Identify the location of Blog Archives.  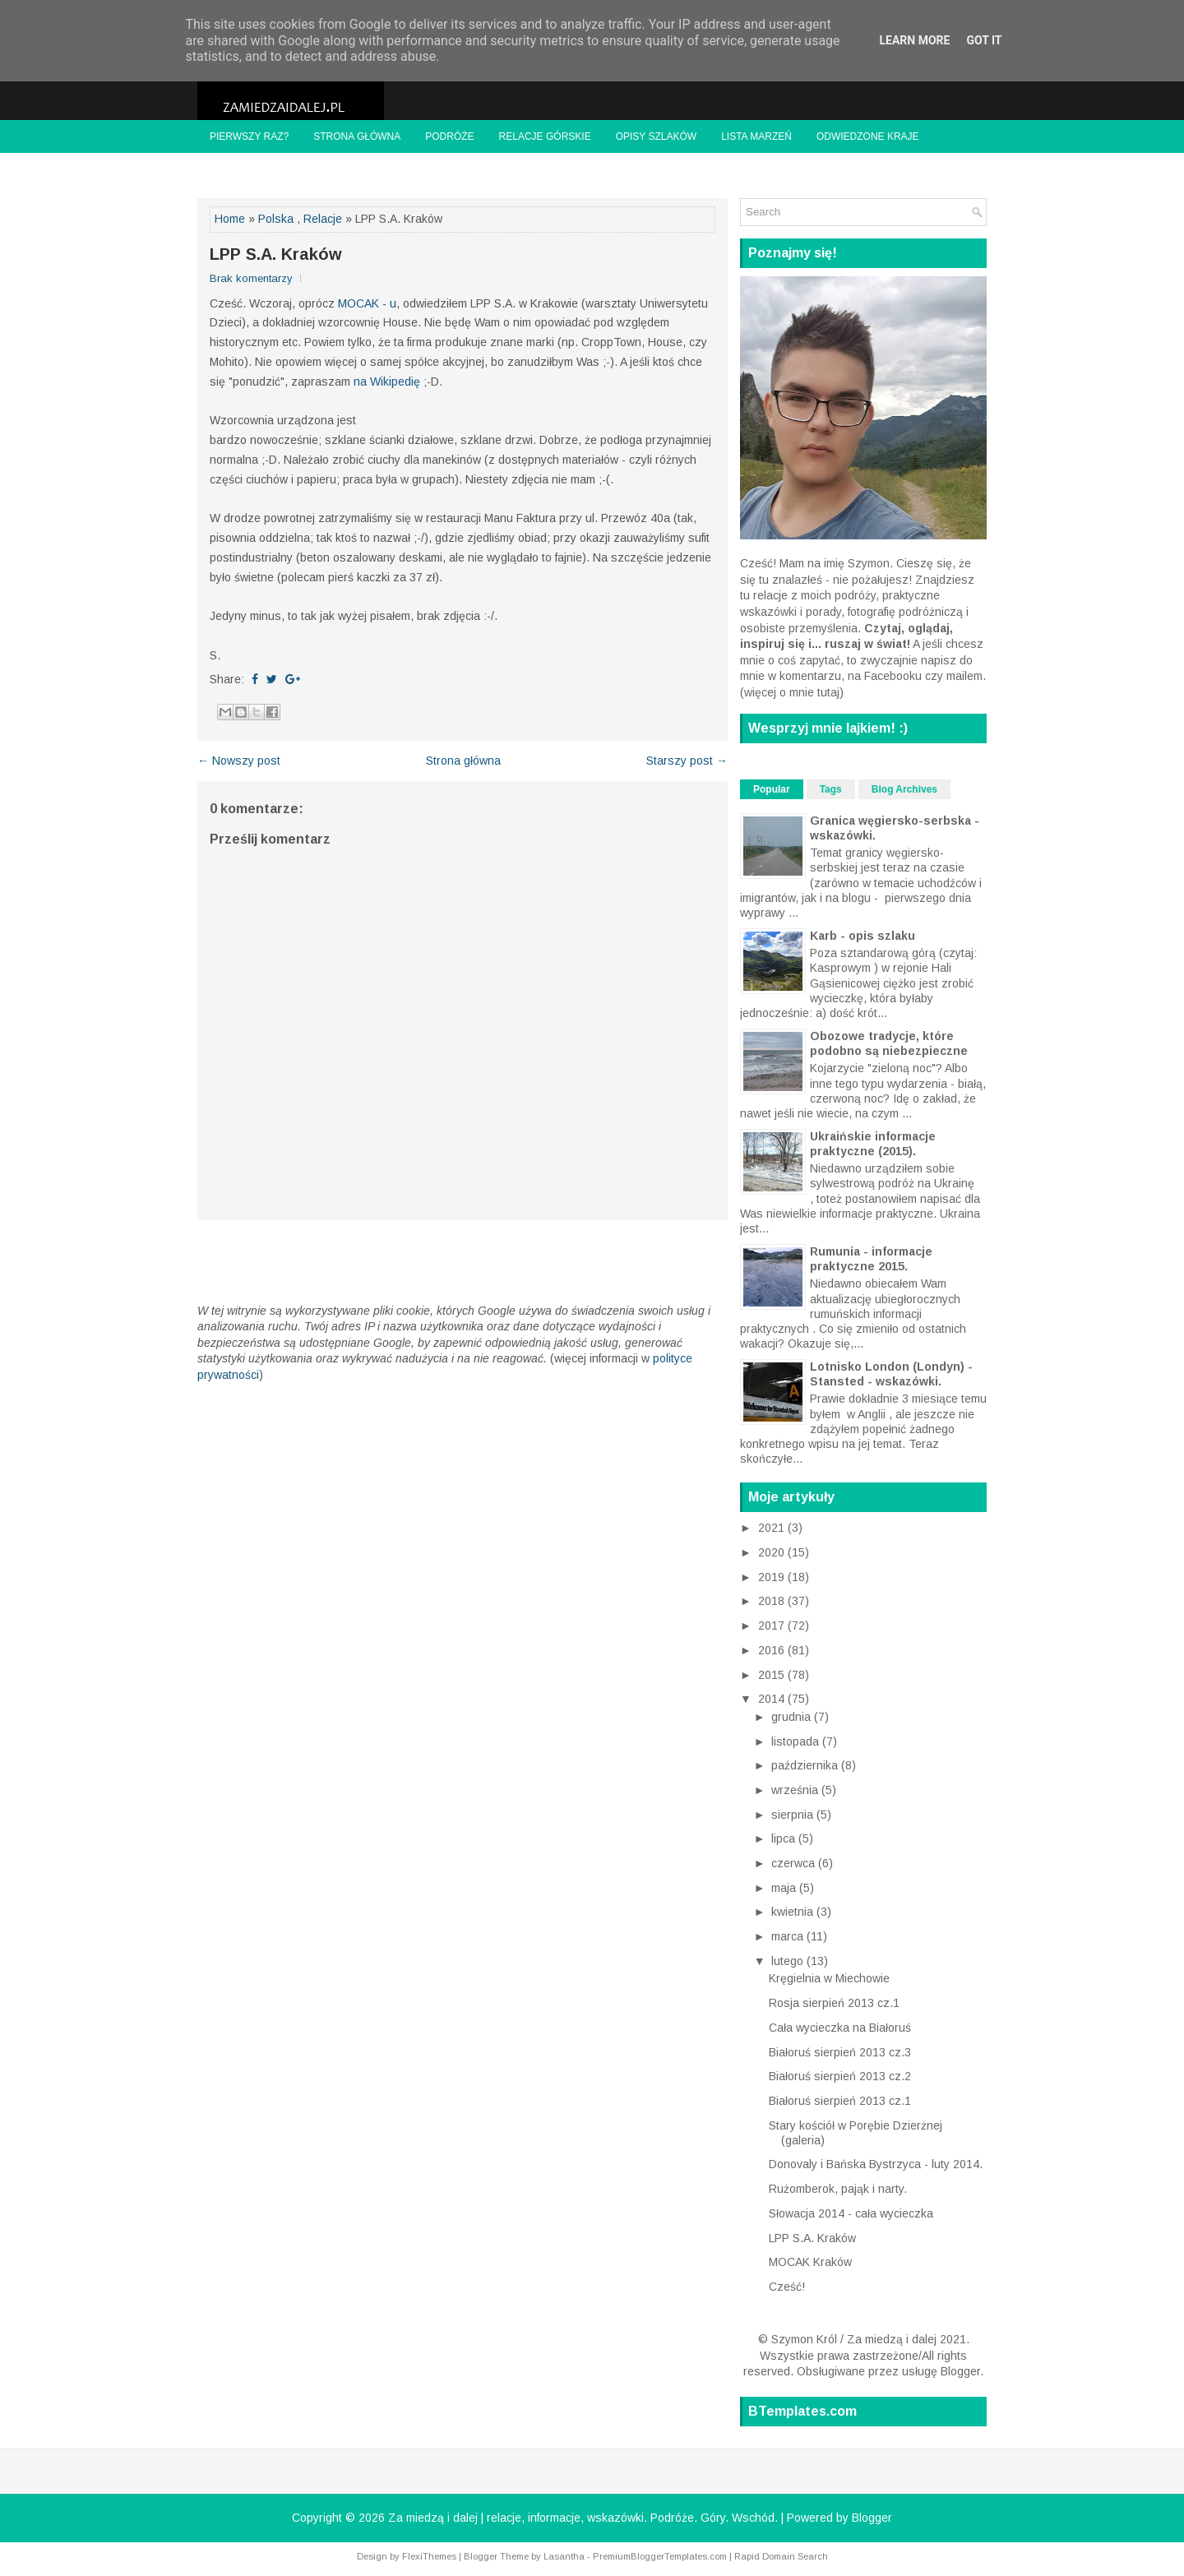
(904, 789).